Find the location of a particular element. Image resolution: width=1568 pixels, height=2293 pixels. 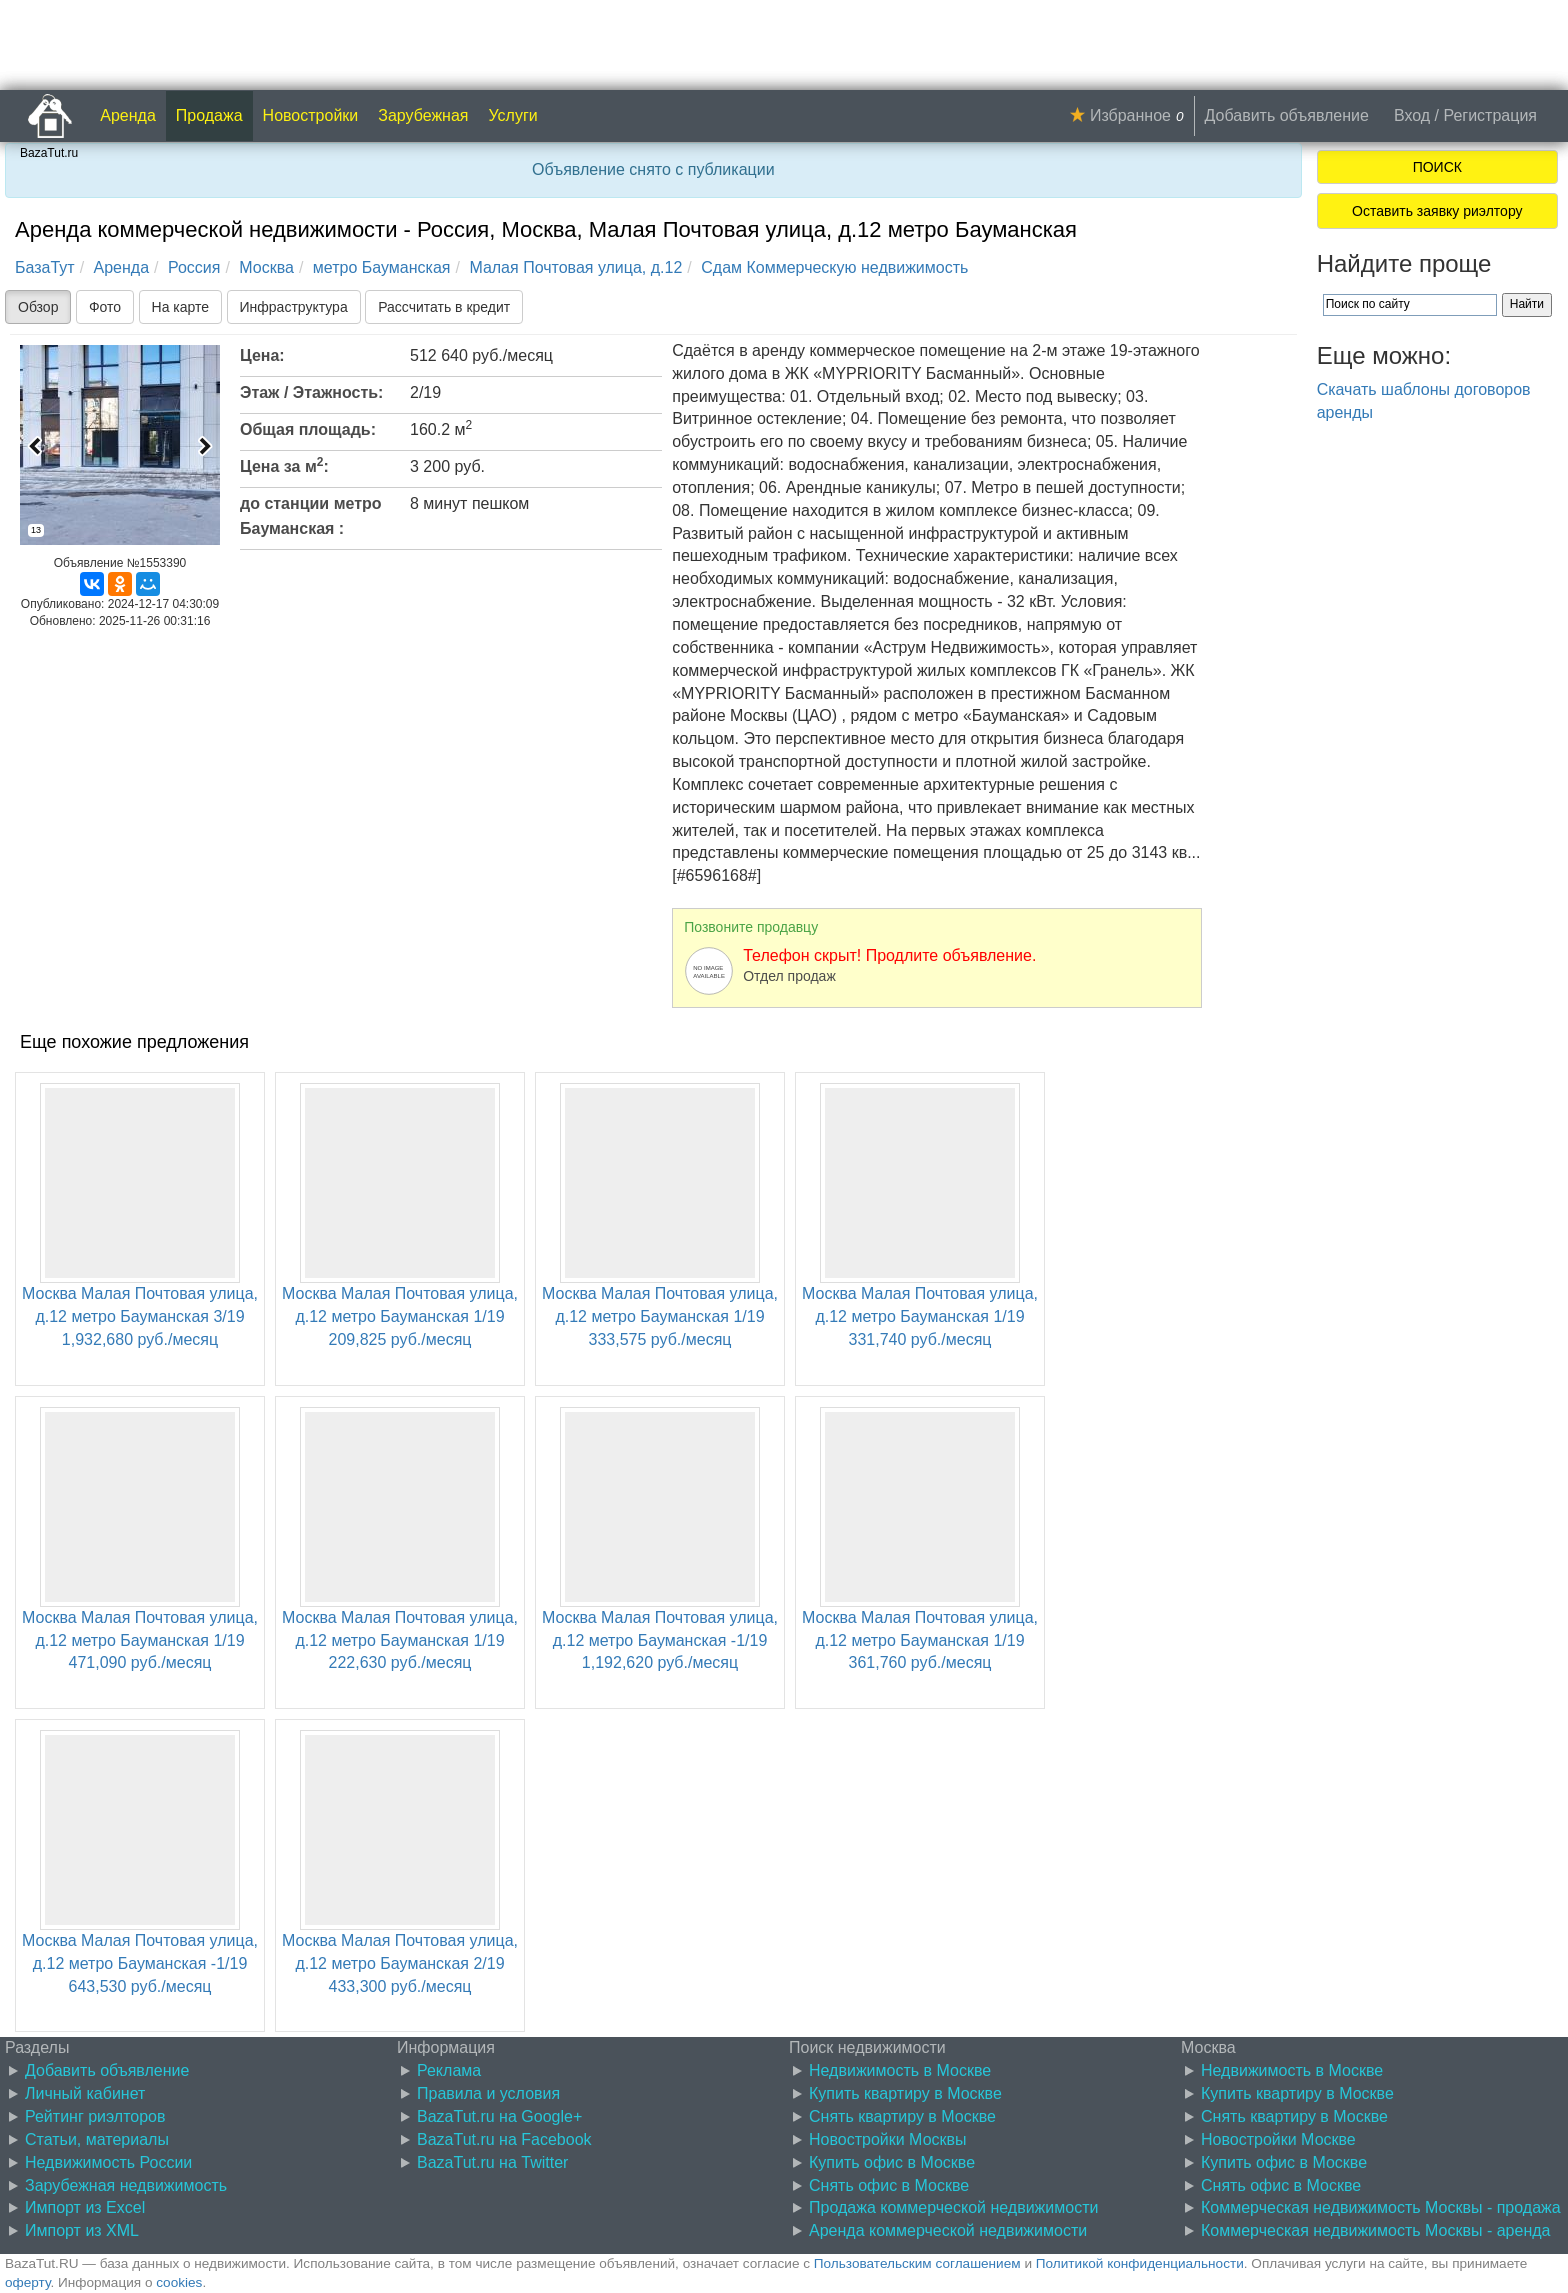

Вход is located at coordinates (1412, 115).